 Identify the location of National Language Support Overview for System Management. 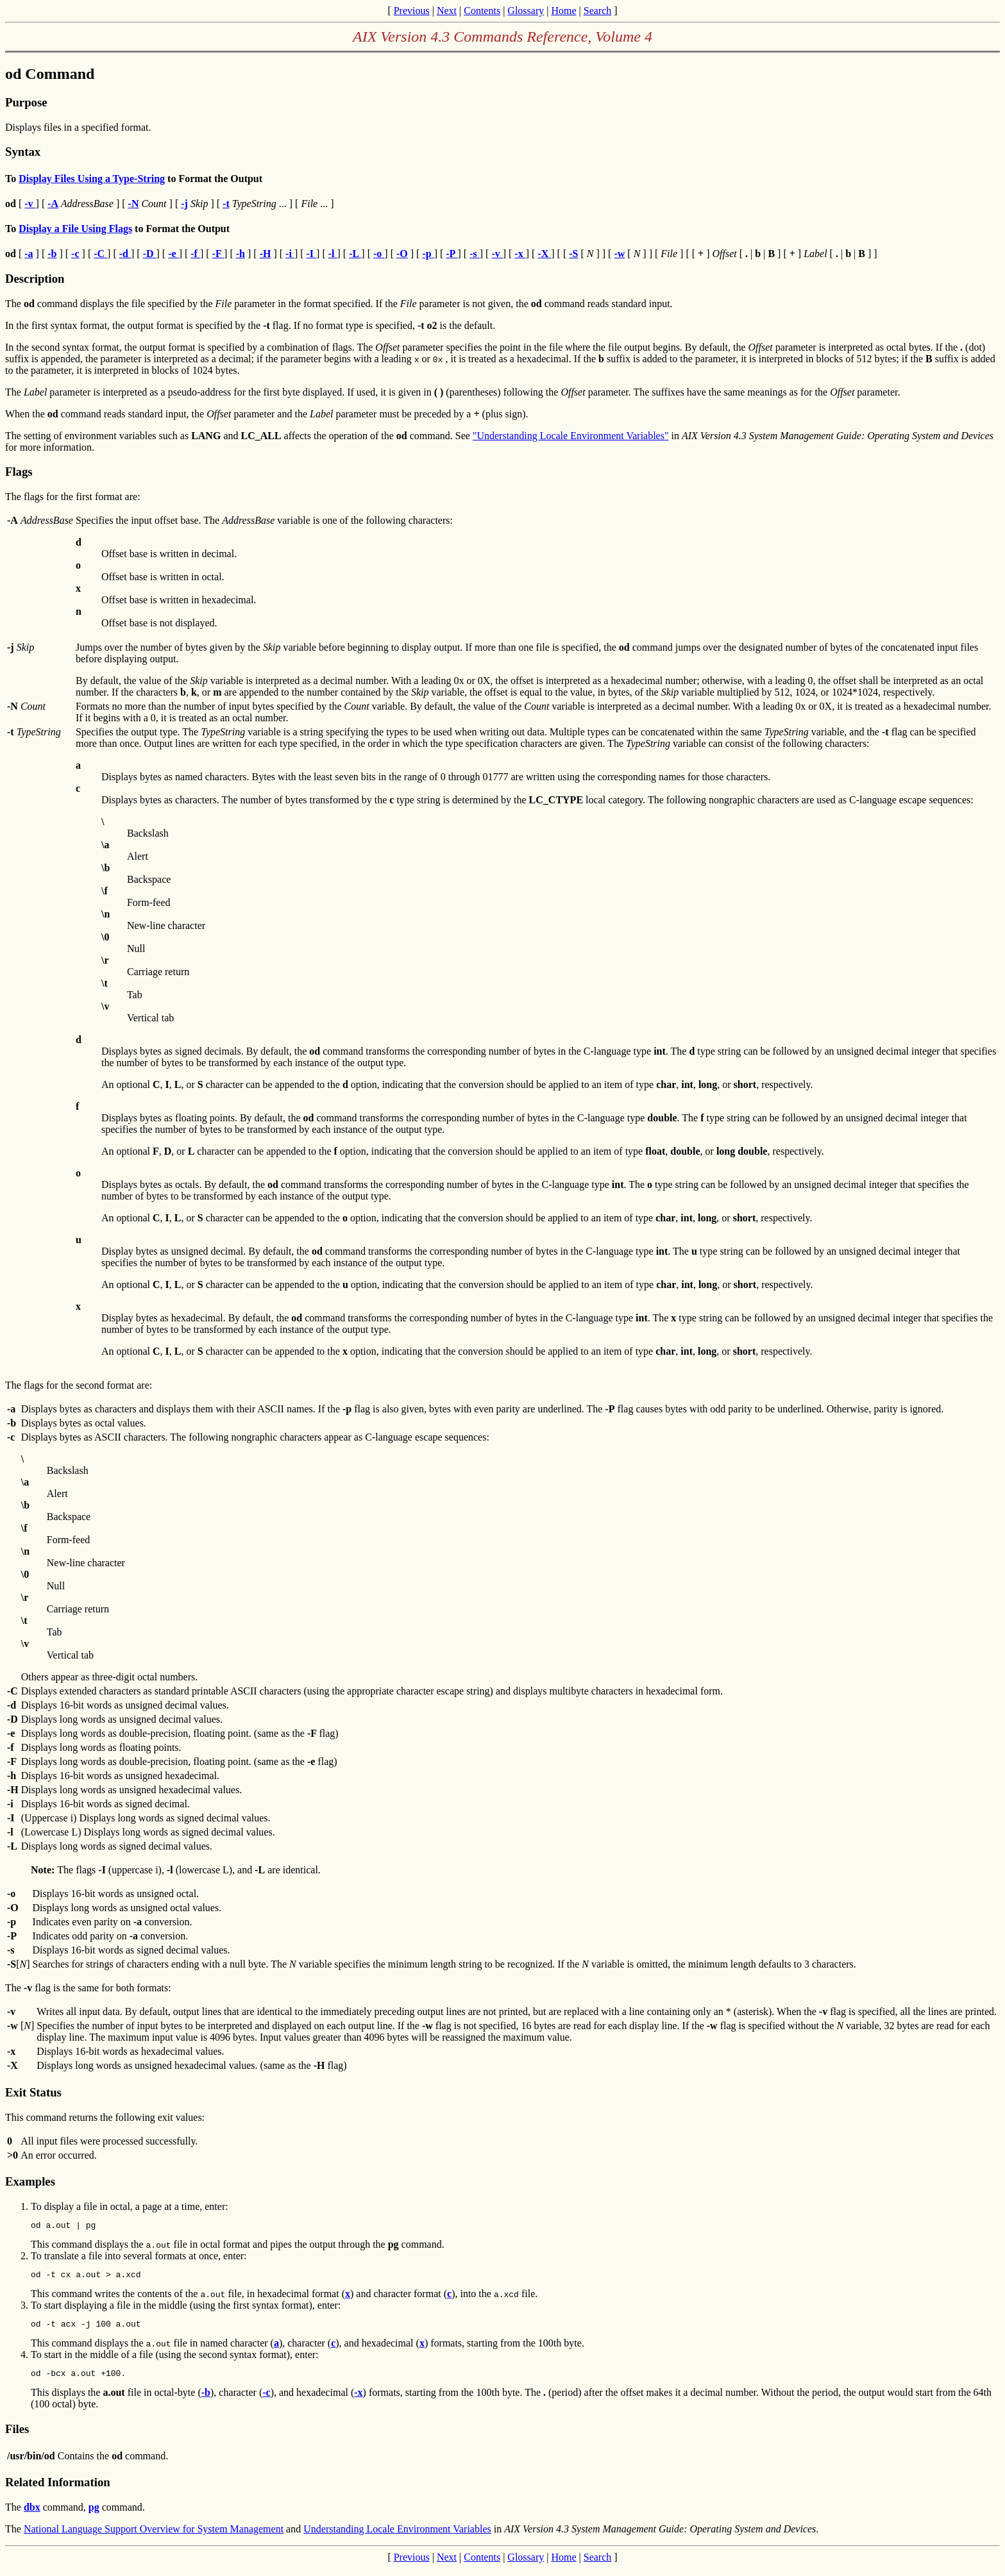
(153, 2536).